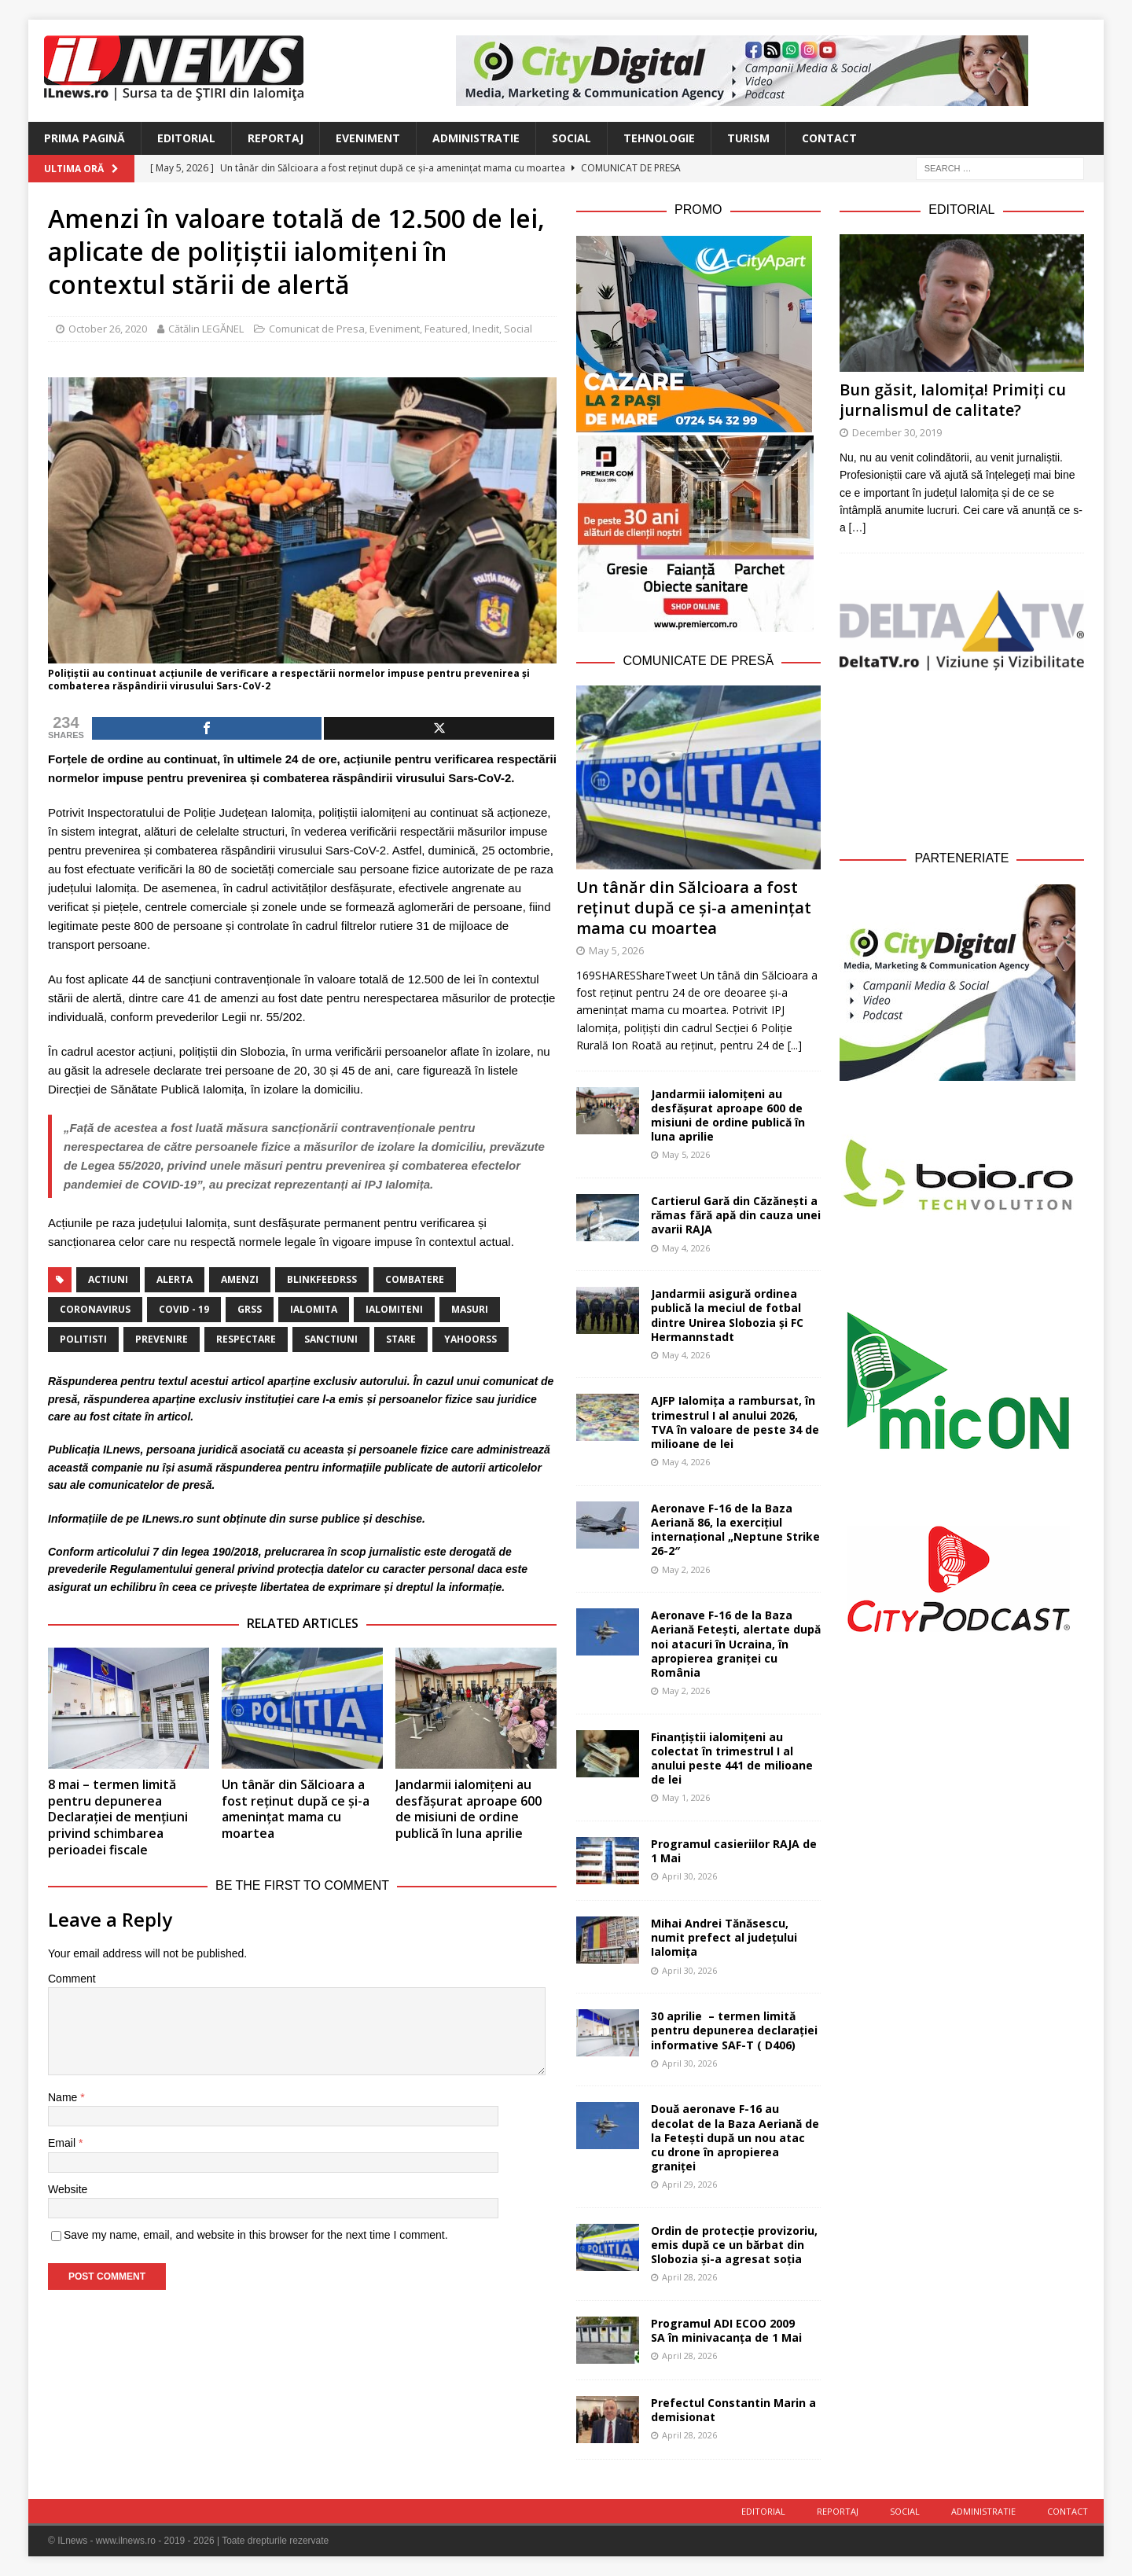 This screenshot has width=1132, height=2576. What do you see at coordinates (571, 137) in the screenshot?
I see `Social` at bounding box center [571, 137].